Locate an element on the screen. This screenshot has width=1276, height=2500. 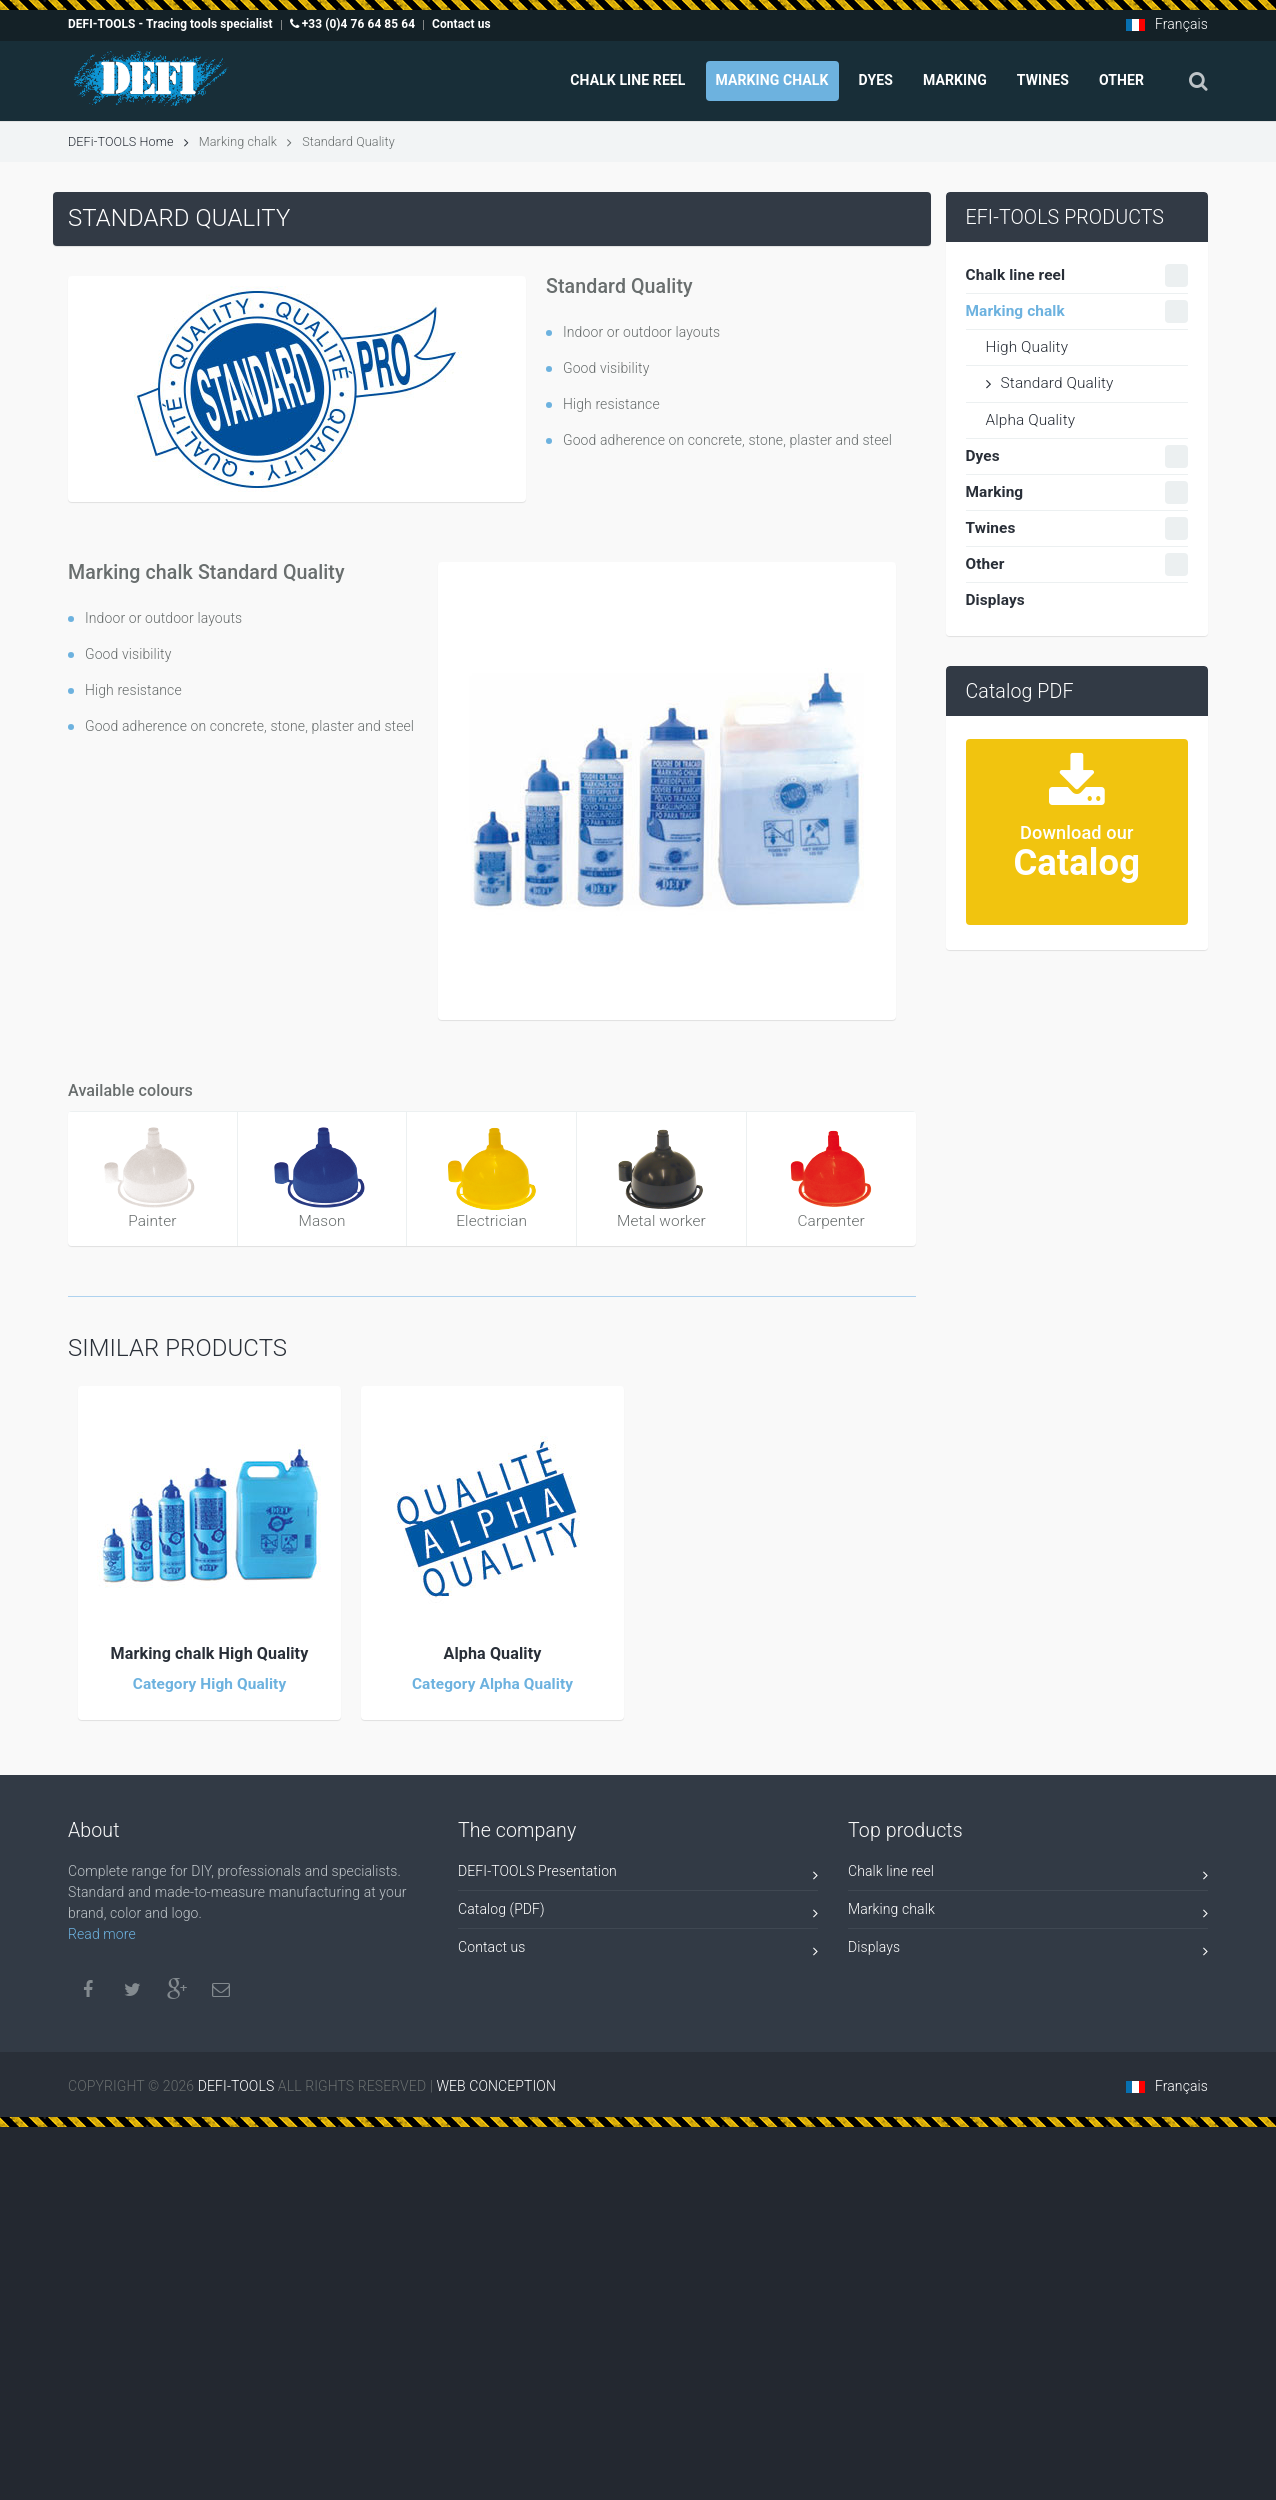
WEB CONCEPTION is located at coordinates (496, 2066).